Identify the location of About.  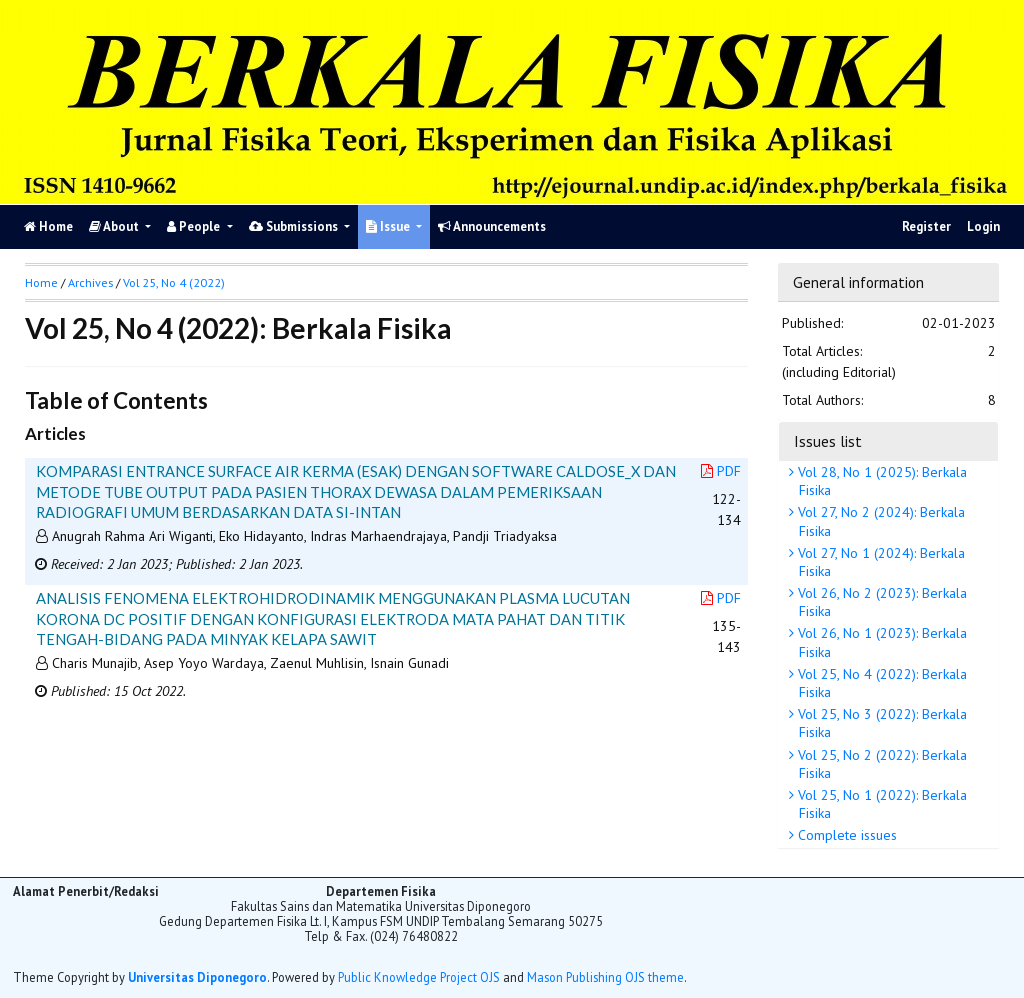
(115, 226).